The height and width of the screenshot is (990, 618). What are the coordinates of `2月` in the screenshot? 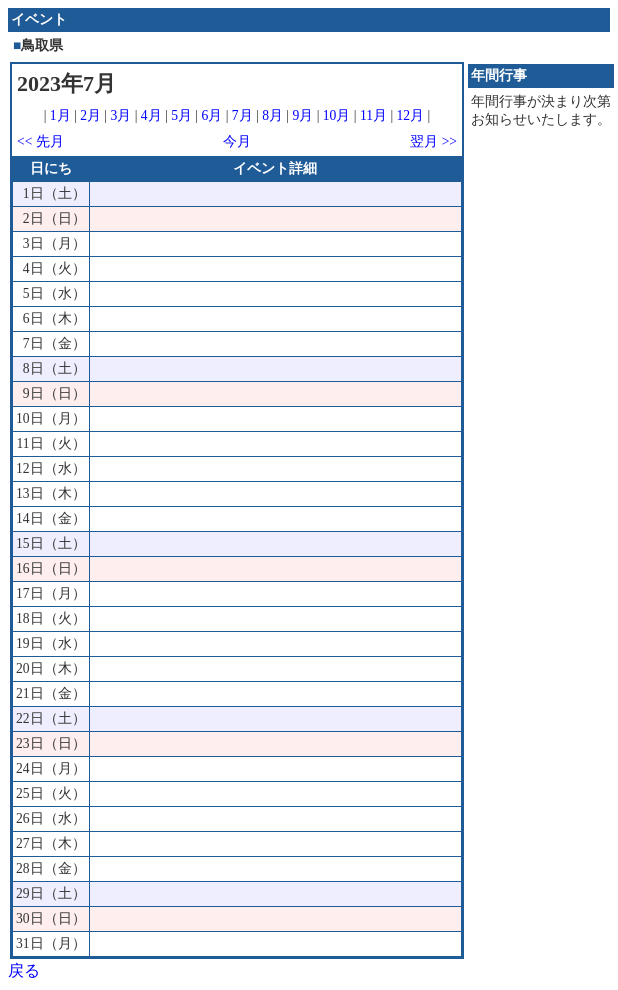 It's located at (90, 115).